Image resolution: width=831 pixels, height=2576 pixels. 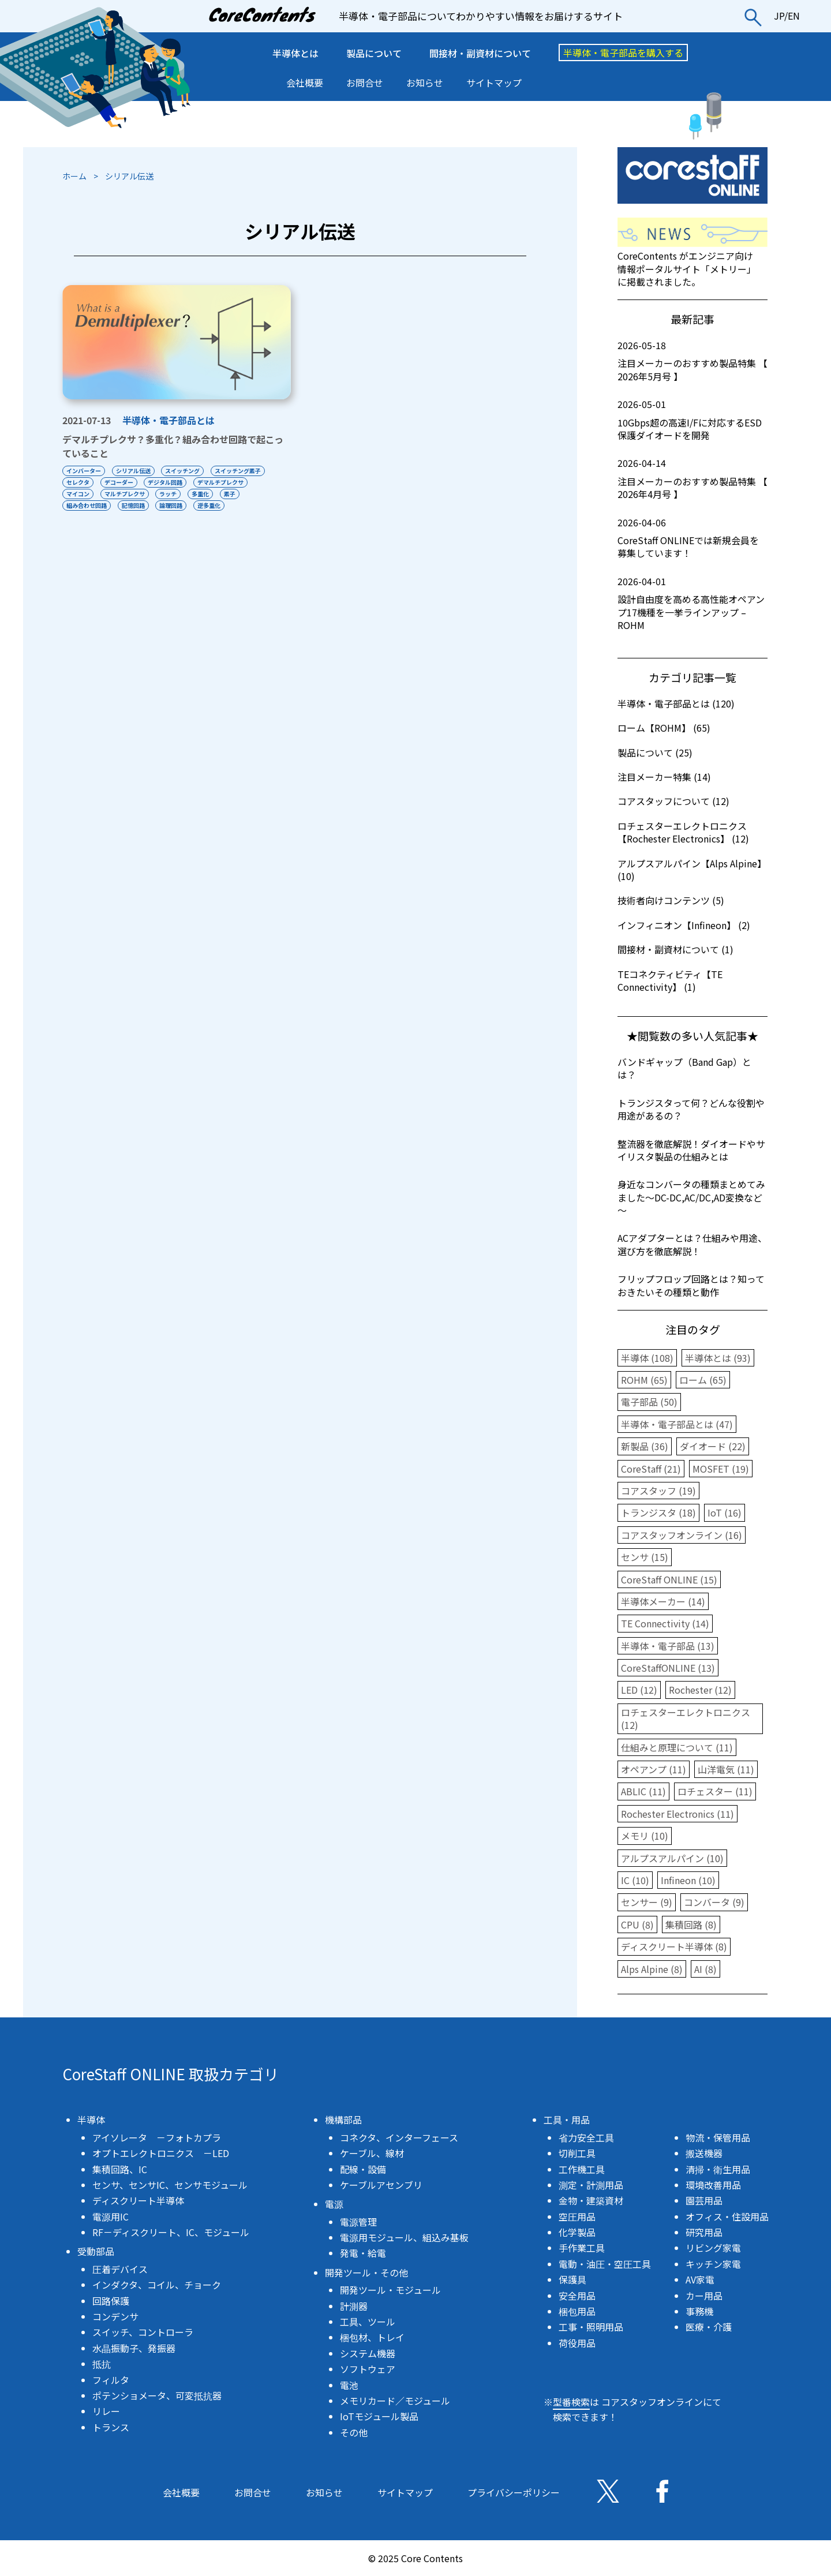 What do you see at coordinates (399, 2137) in the screenshot?
I see `コネクタ、インターフェース` at bounding box center [399, 2137].